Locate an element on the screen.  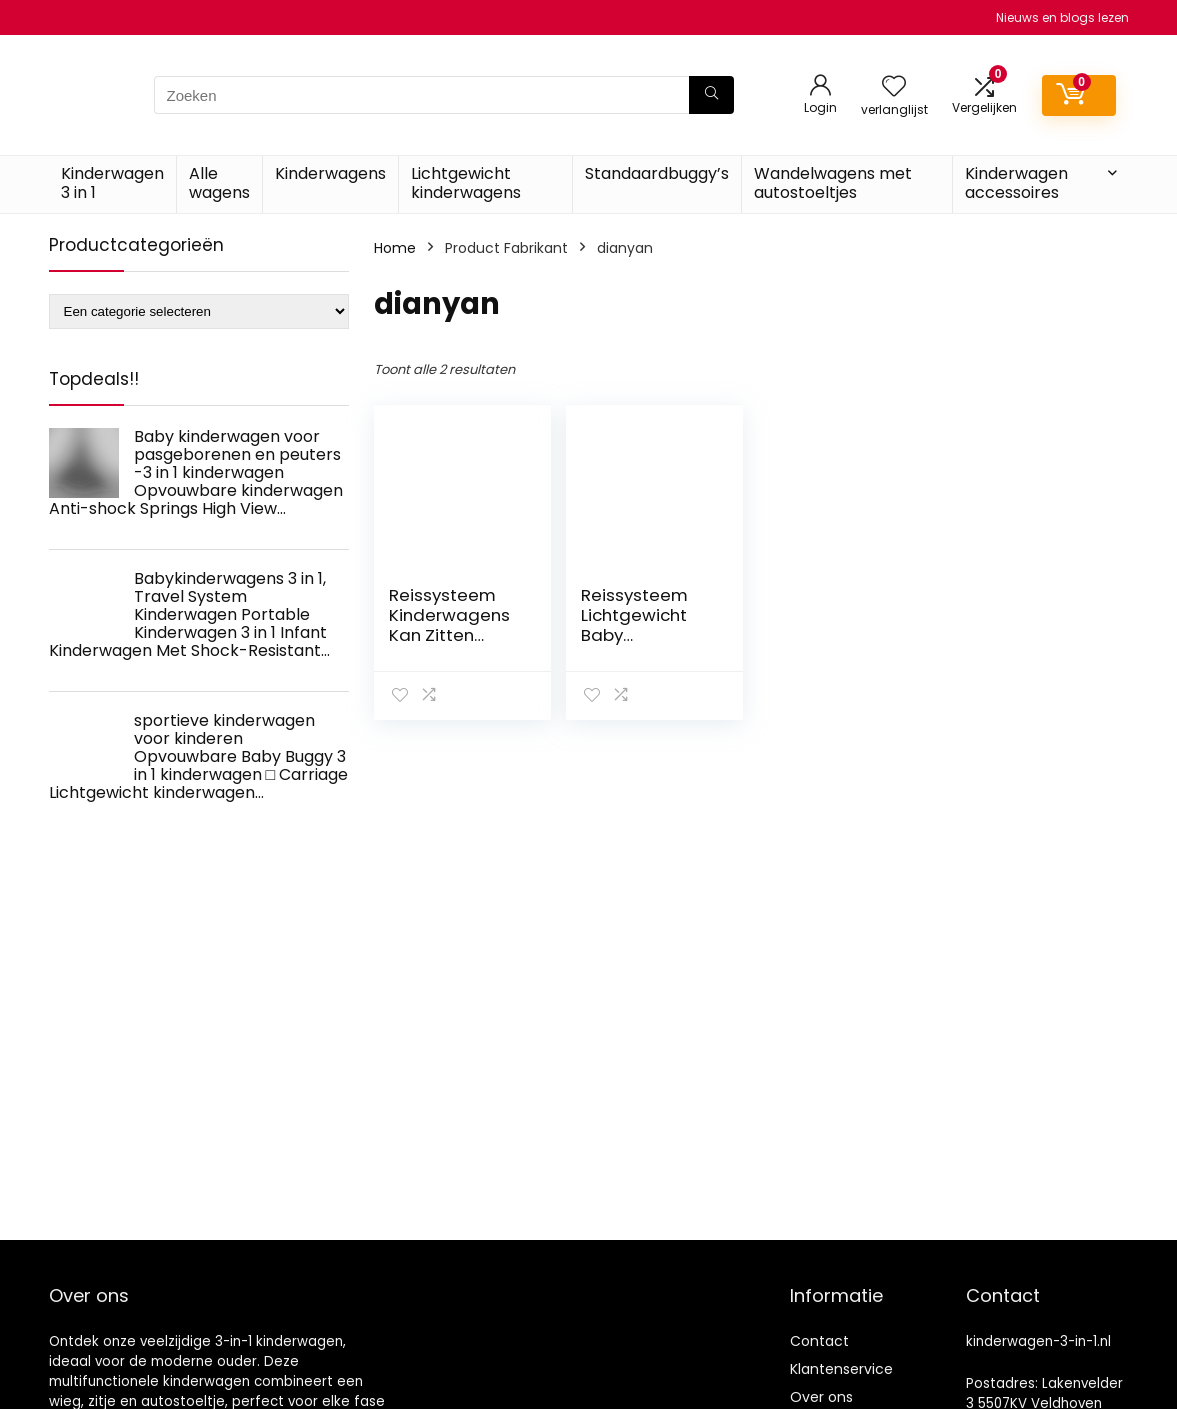
Klantenservice is located at coordinates (841, 1369).